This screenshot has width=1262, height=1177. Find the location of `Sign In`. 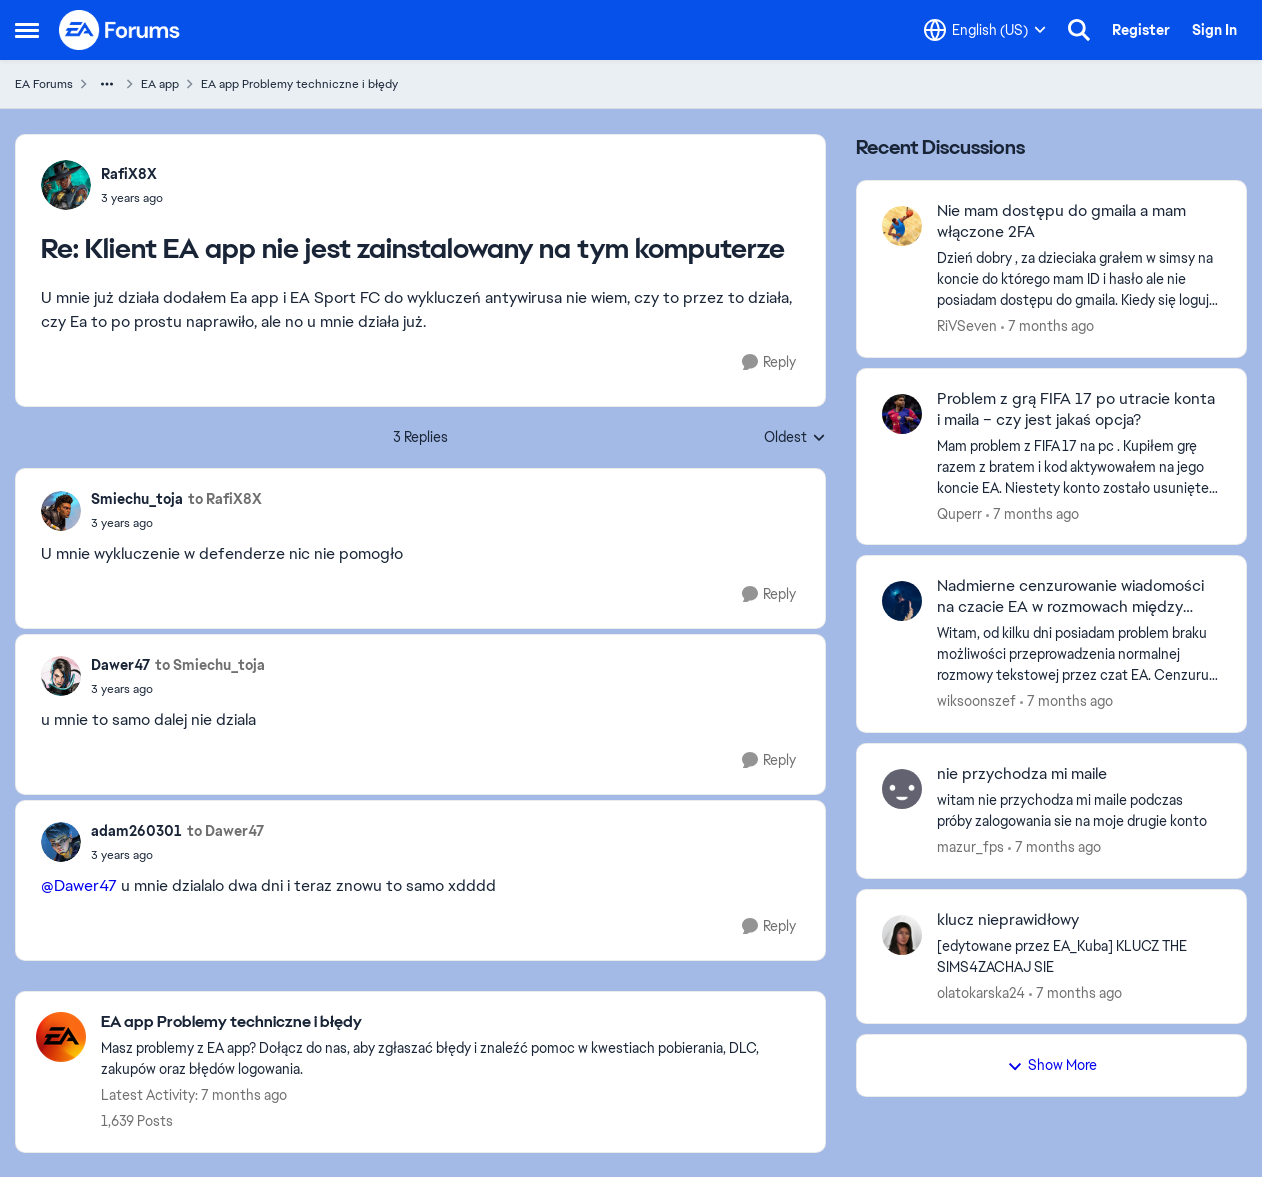

Sign In is located at coordinates (1214, 30).